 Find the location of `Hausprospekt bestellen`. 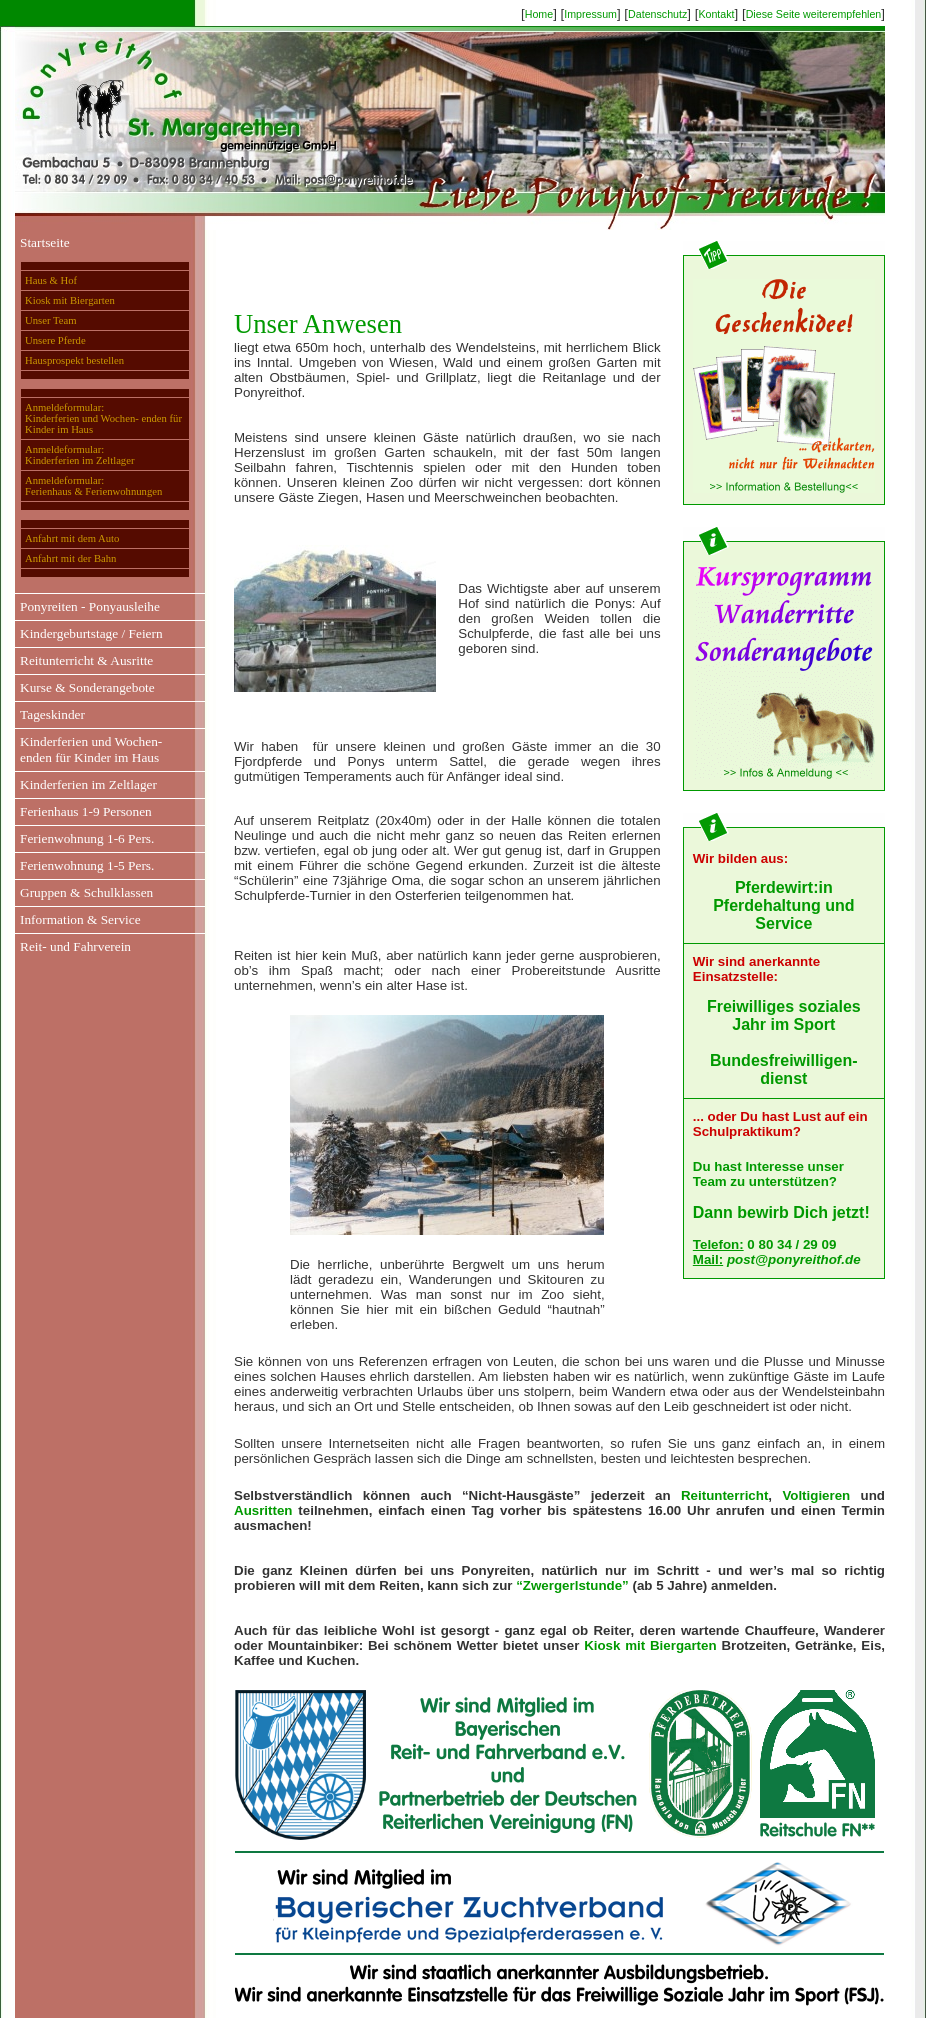

Hausprospekt bestellen is located at coordinates (74, 360).